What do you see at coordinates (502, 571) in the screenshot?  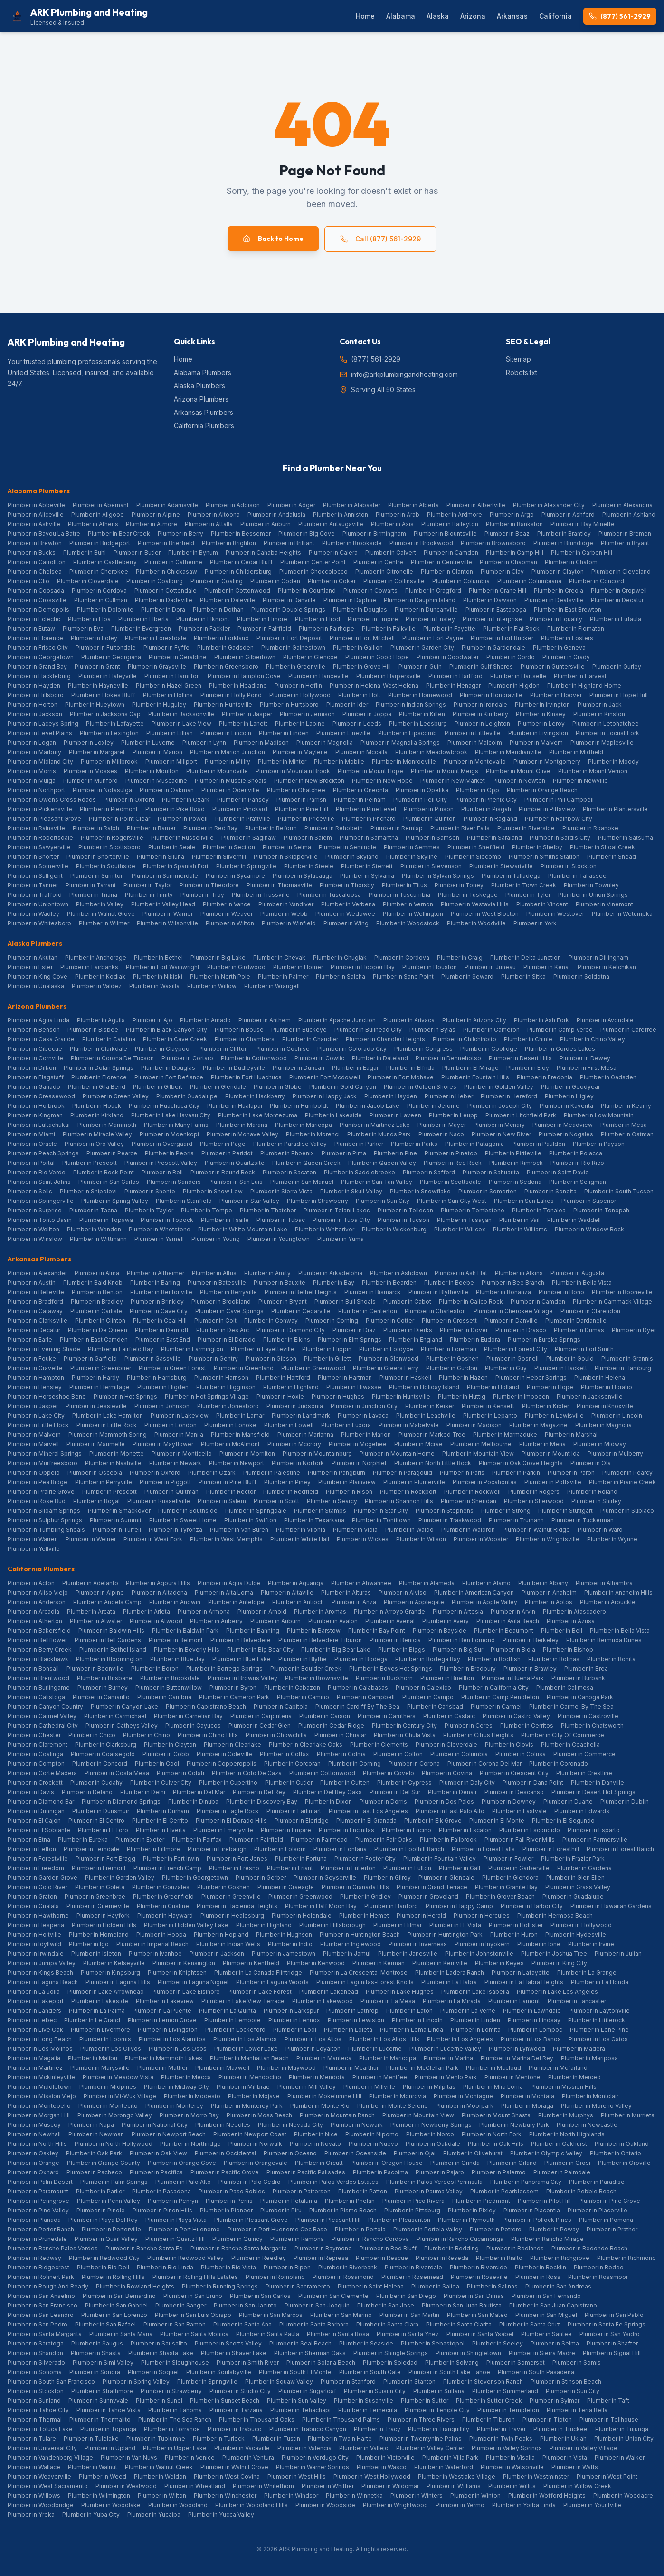 I see `Plumber in Clay` at bounding box center [502, 571].